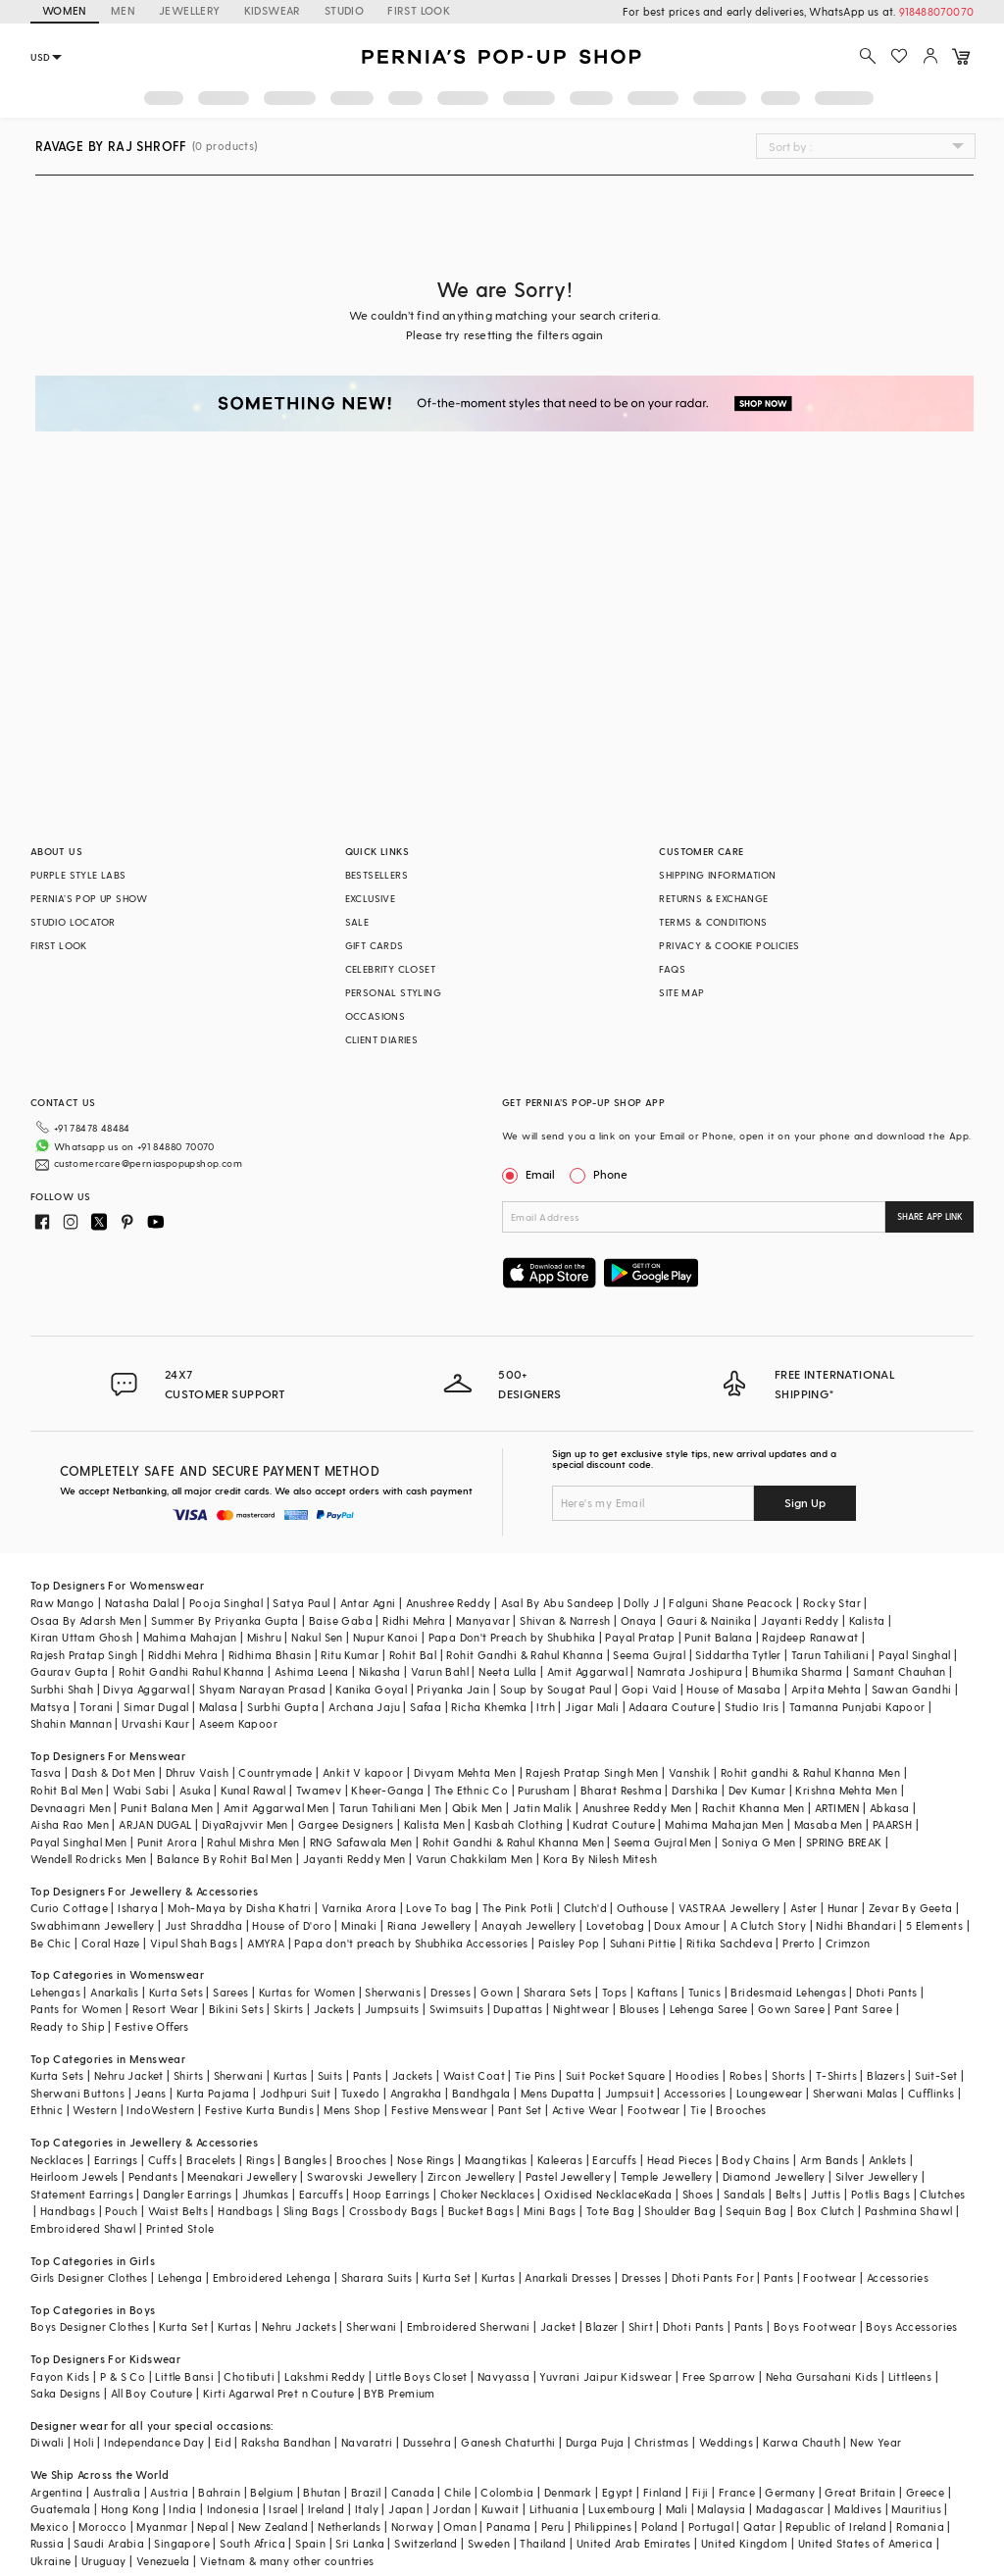 The image size is (1004, 2576). I want to click on Itrh, so click(545, 1706).